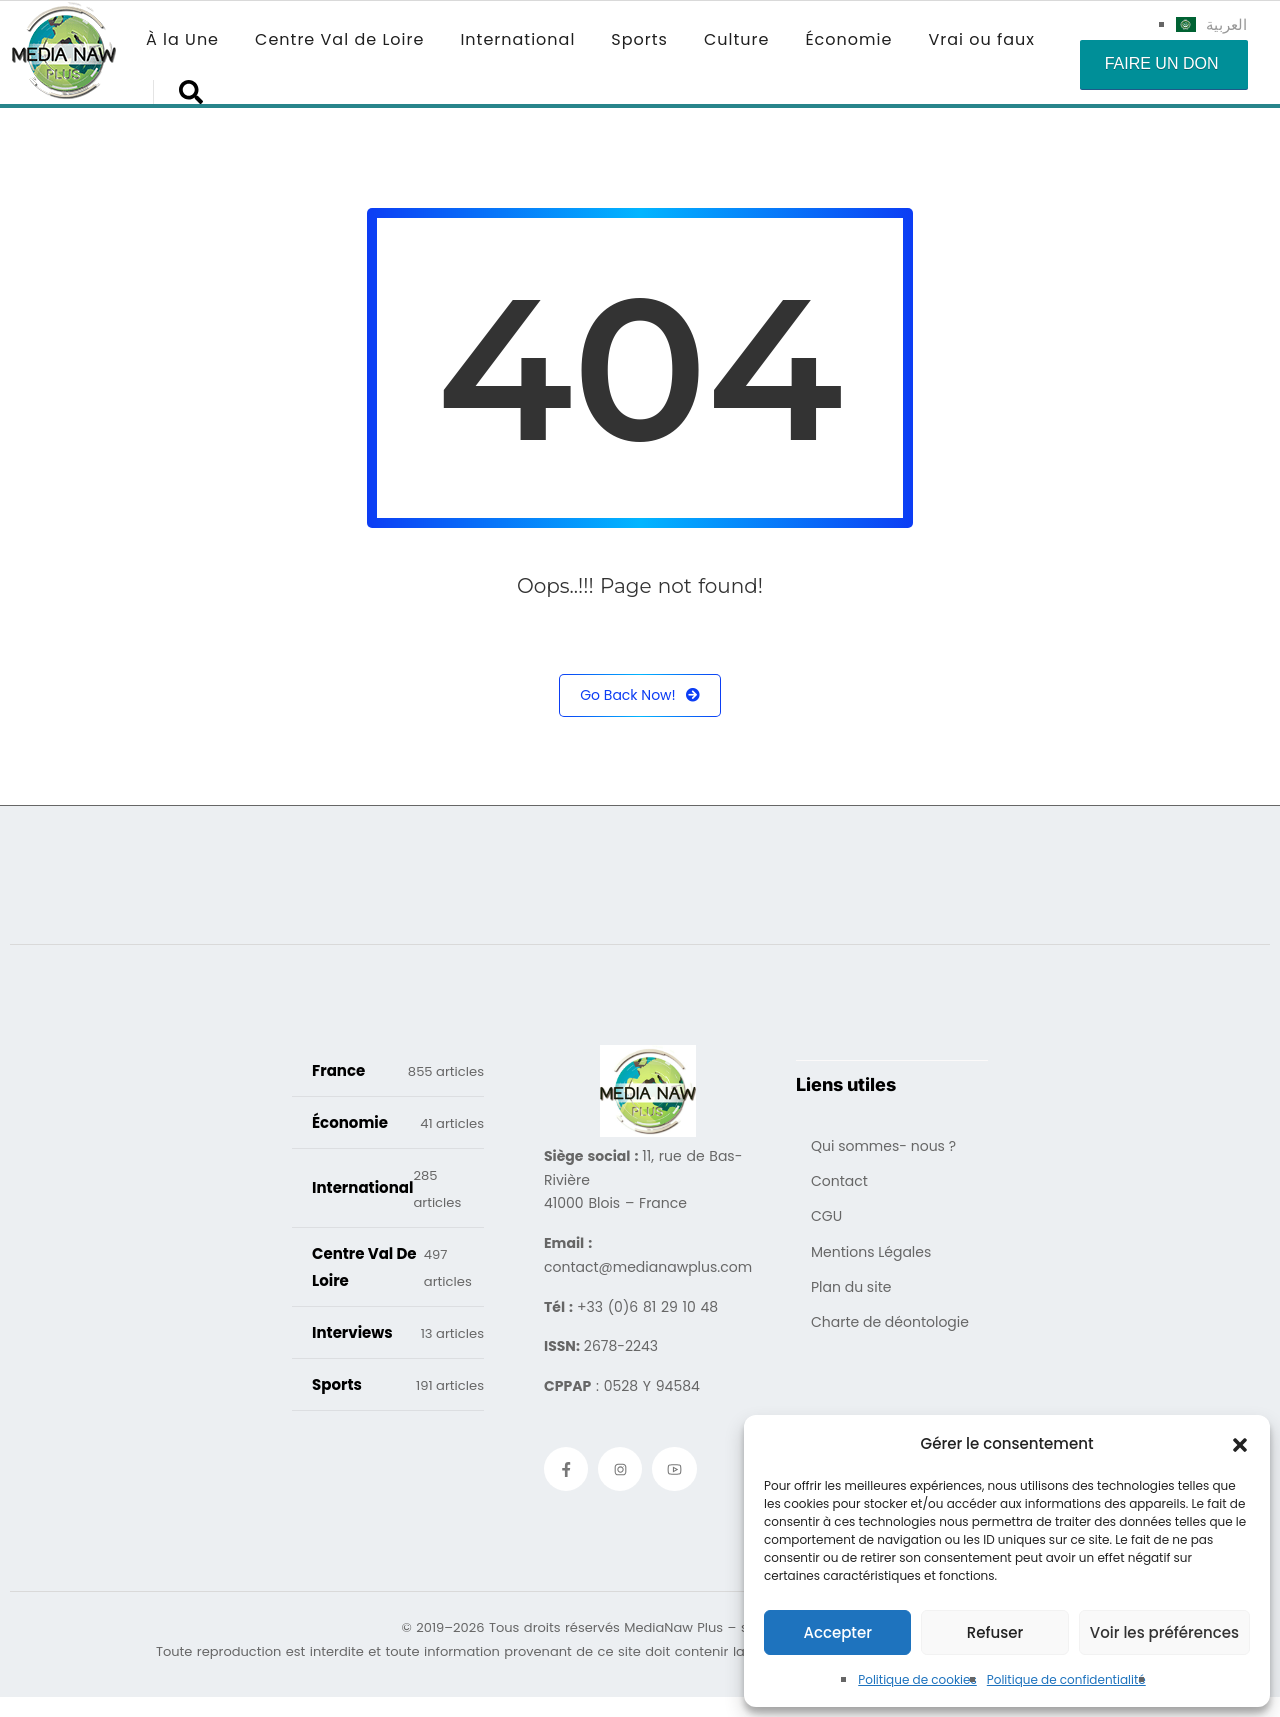 The height and width of the screenshot is (1717, 1280). I want to click on Refuser, so click(995, 1632).